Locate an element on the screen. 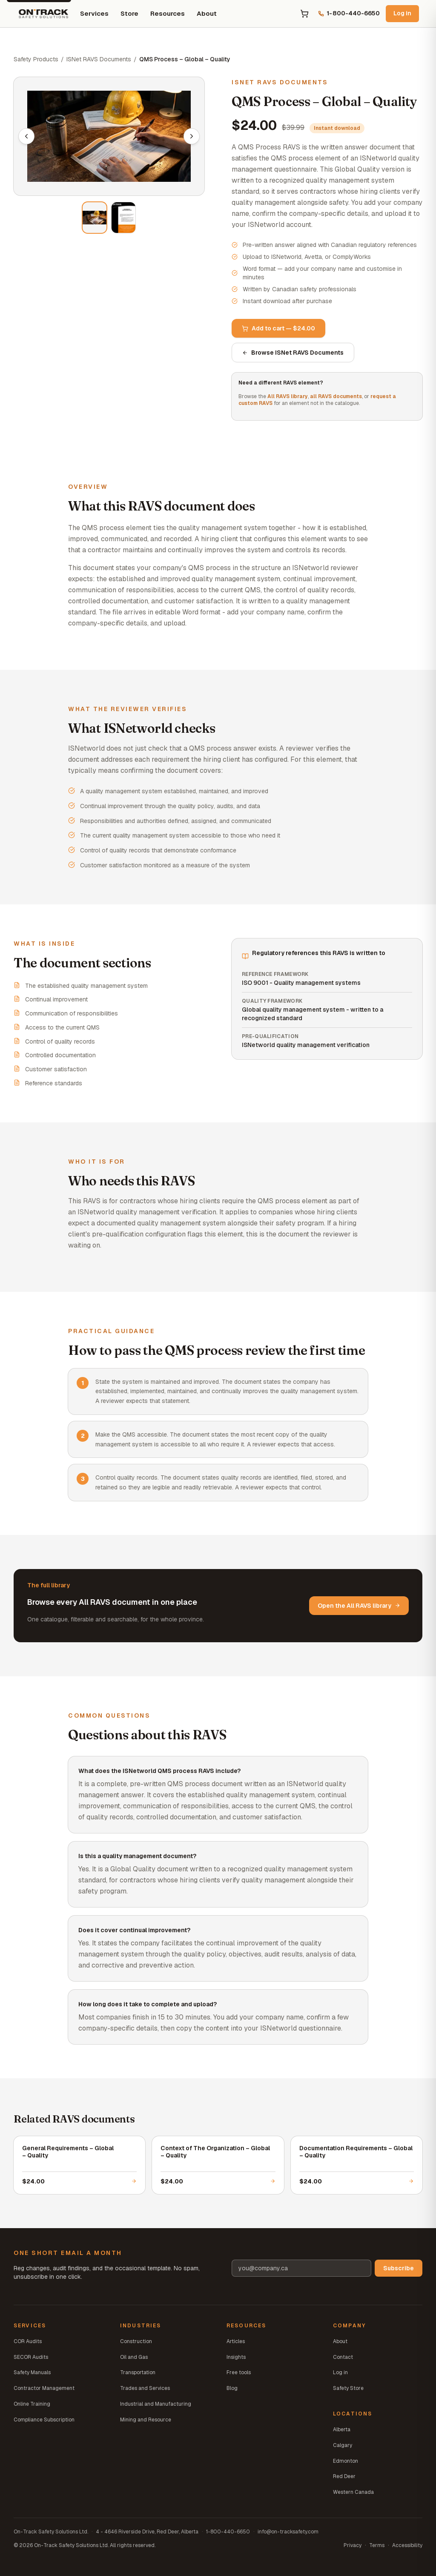 This screenshot has width=436, height=2576. Browse ISNet RAVS Documents is located at coordinates (293, 352).